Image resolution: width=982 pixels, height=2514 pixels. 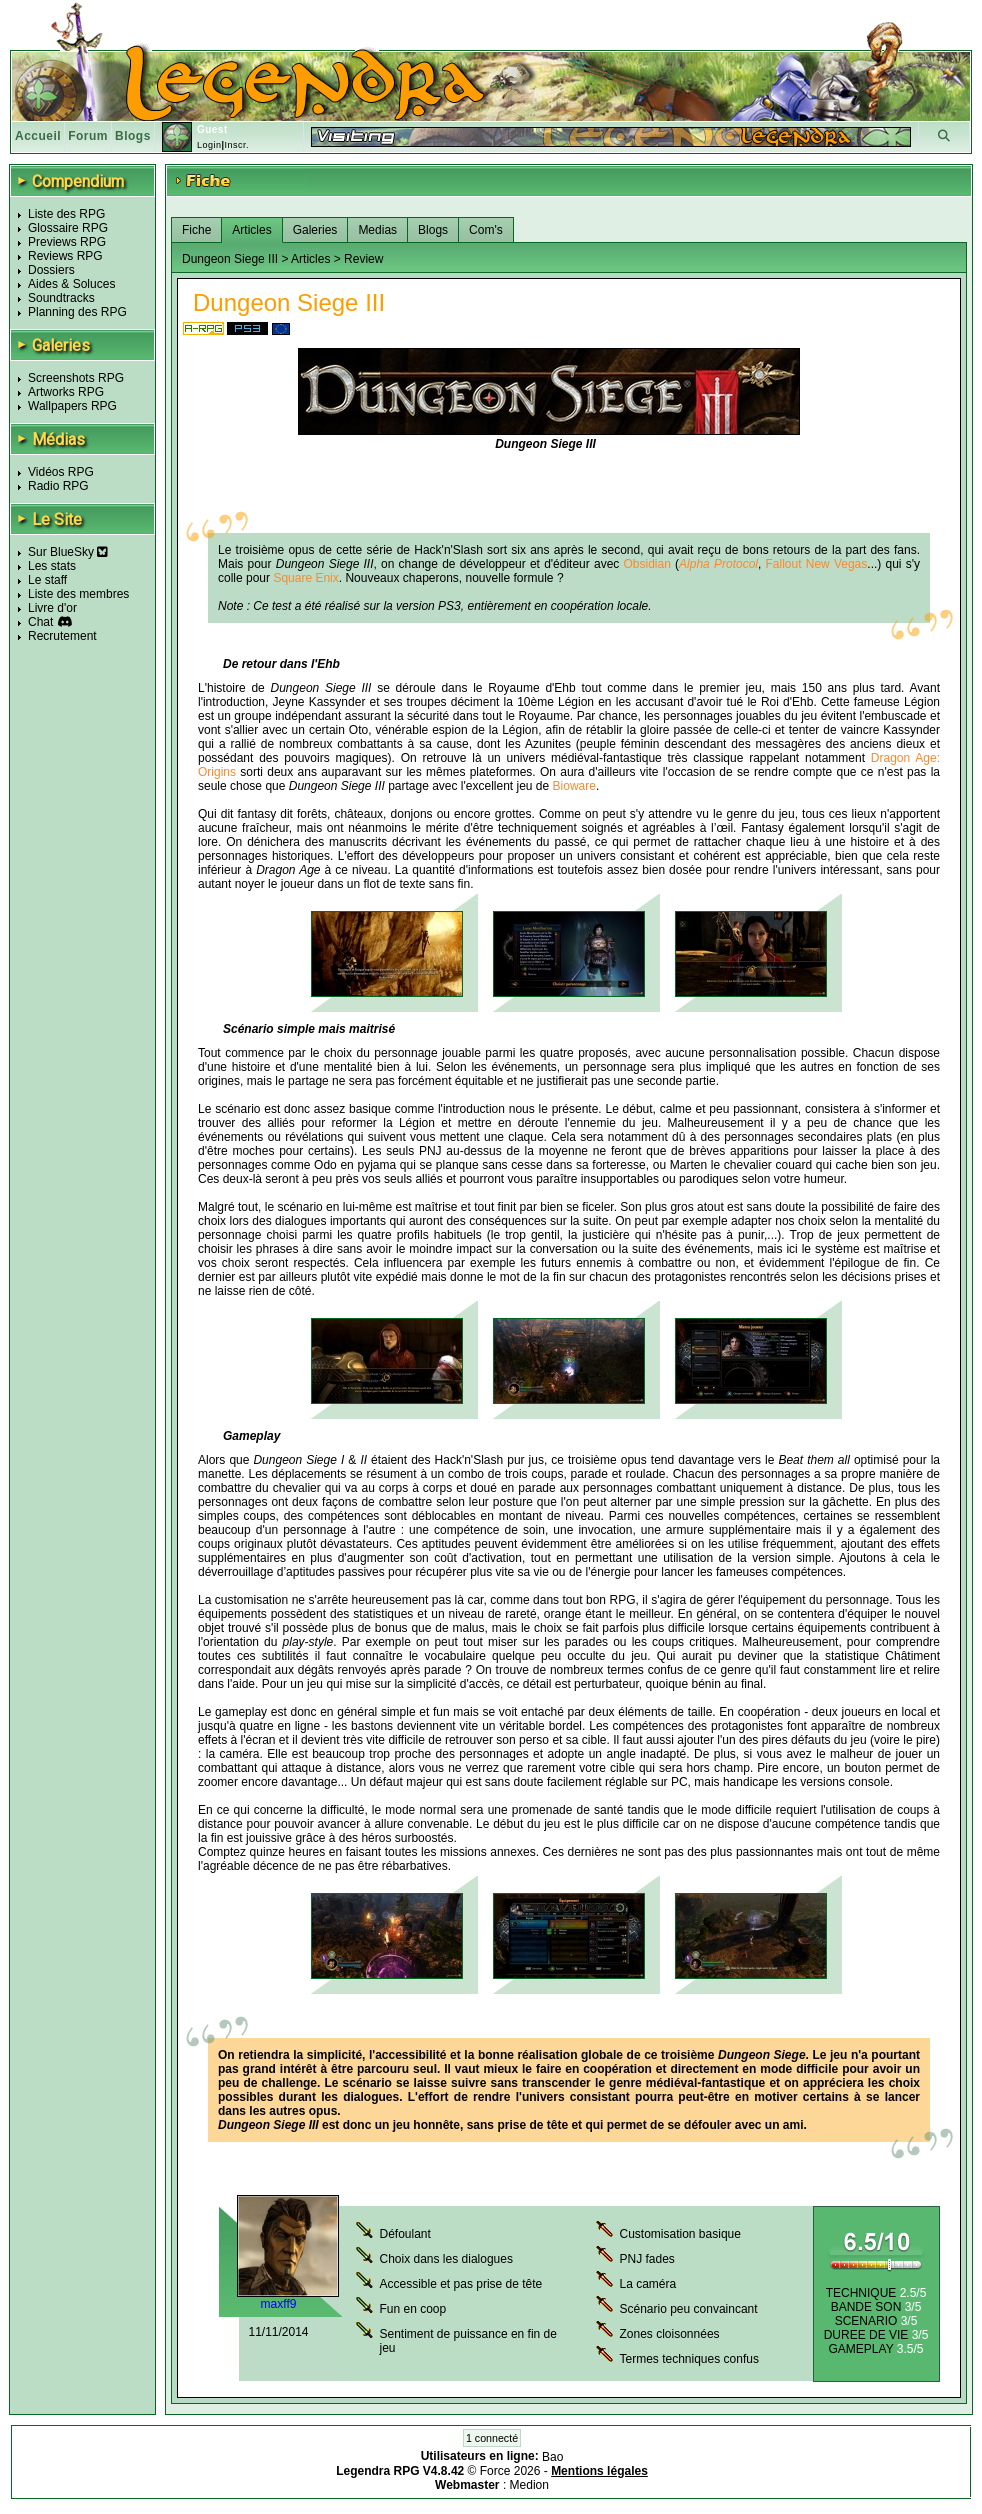 I want to click on Obsidian, so click(x=647, y=564).